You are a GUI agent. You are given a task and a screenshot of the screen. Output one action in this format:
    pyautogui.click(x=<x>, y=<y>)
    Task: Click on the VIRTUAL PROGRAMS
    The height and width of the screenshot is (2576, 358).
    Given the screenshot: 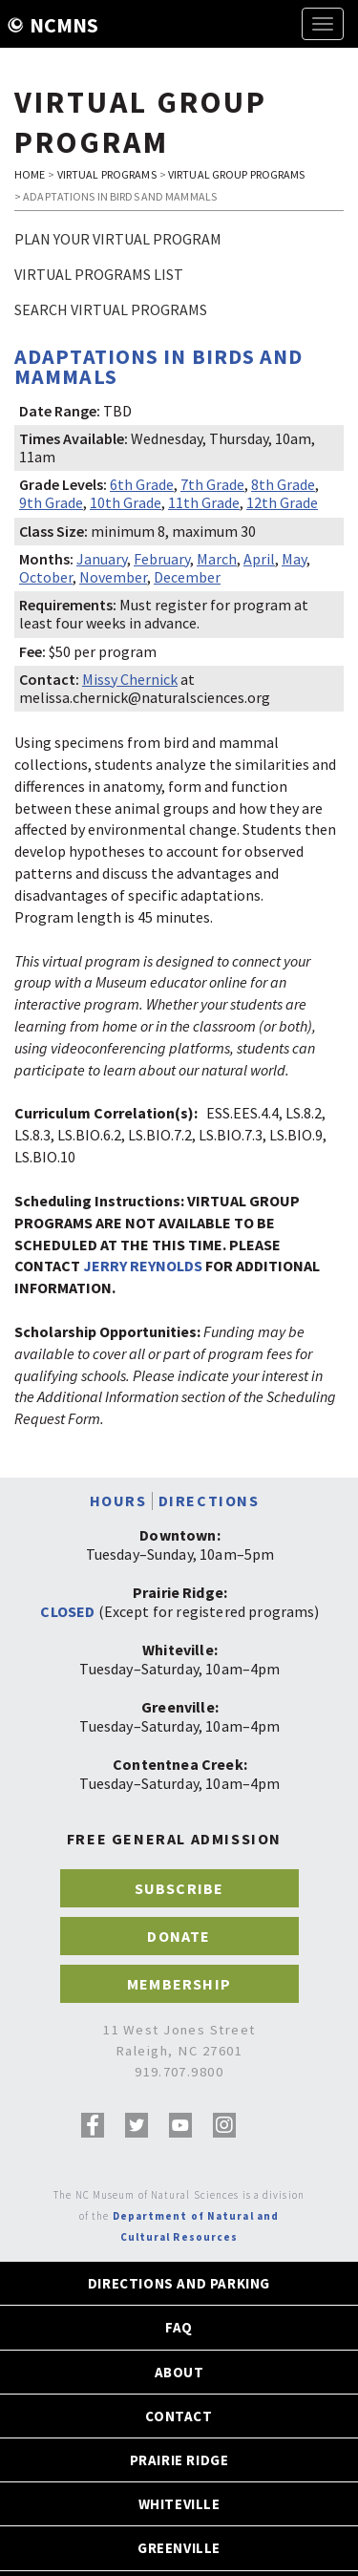 What is the action you would take?
    pyautogui.click(x=107, y=174)
    